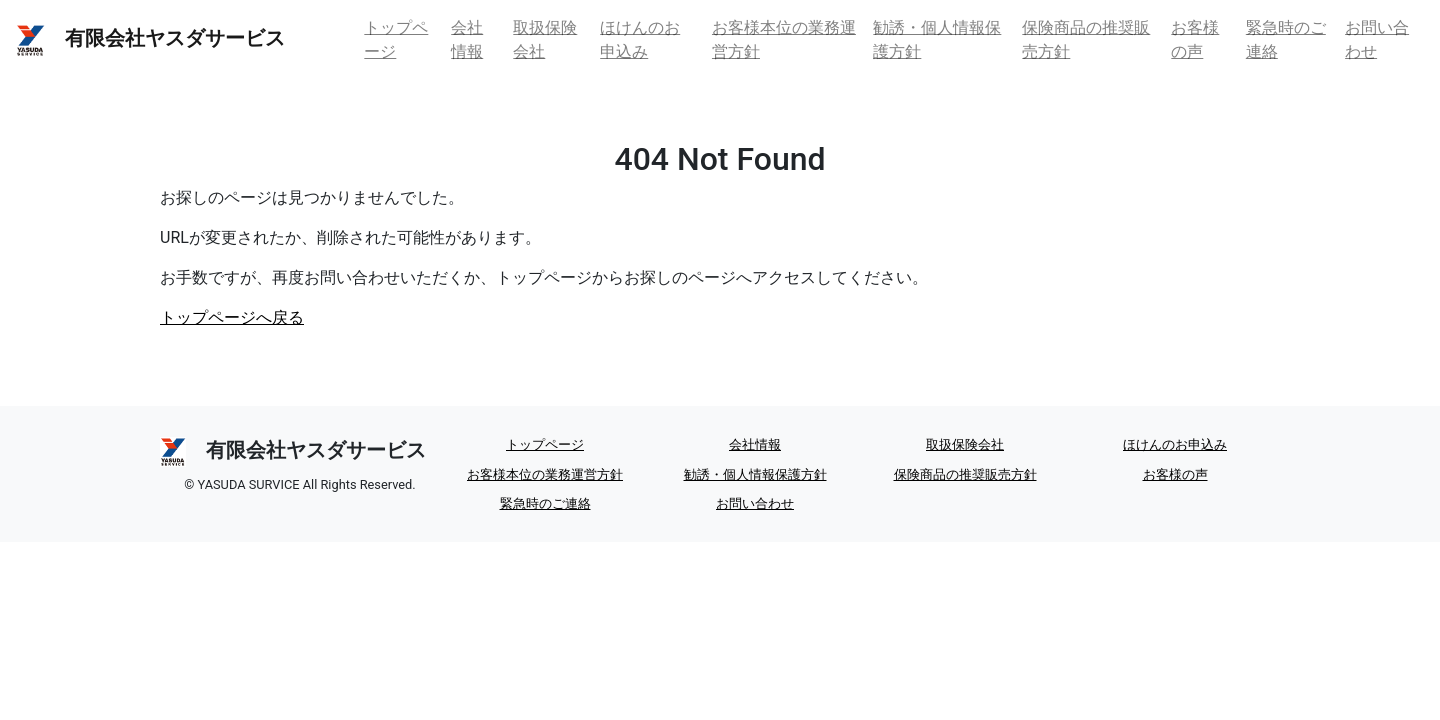 The width and height of the screenshot is (1440, 720). What do you see at coordinates (396, 39) in the screenshot?
I see `トップページ` at bounding box center [396, 39].